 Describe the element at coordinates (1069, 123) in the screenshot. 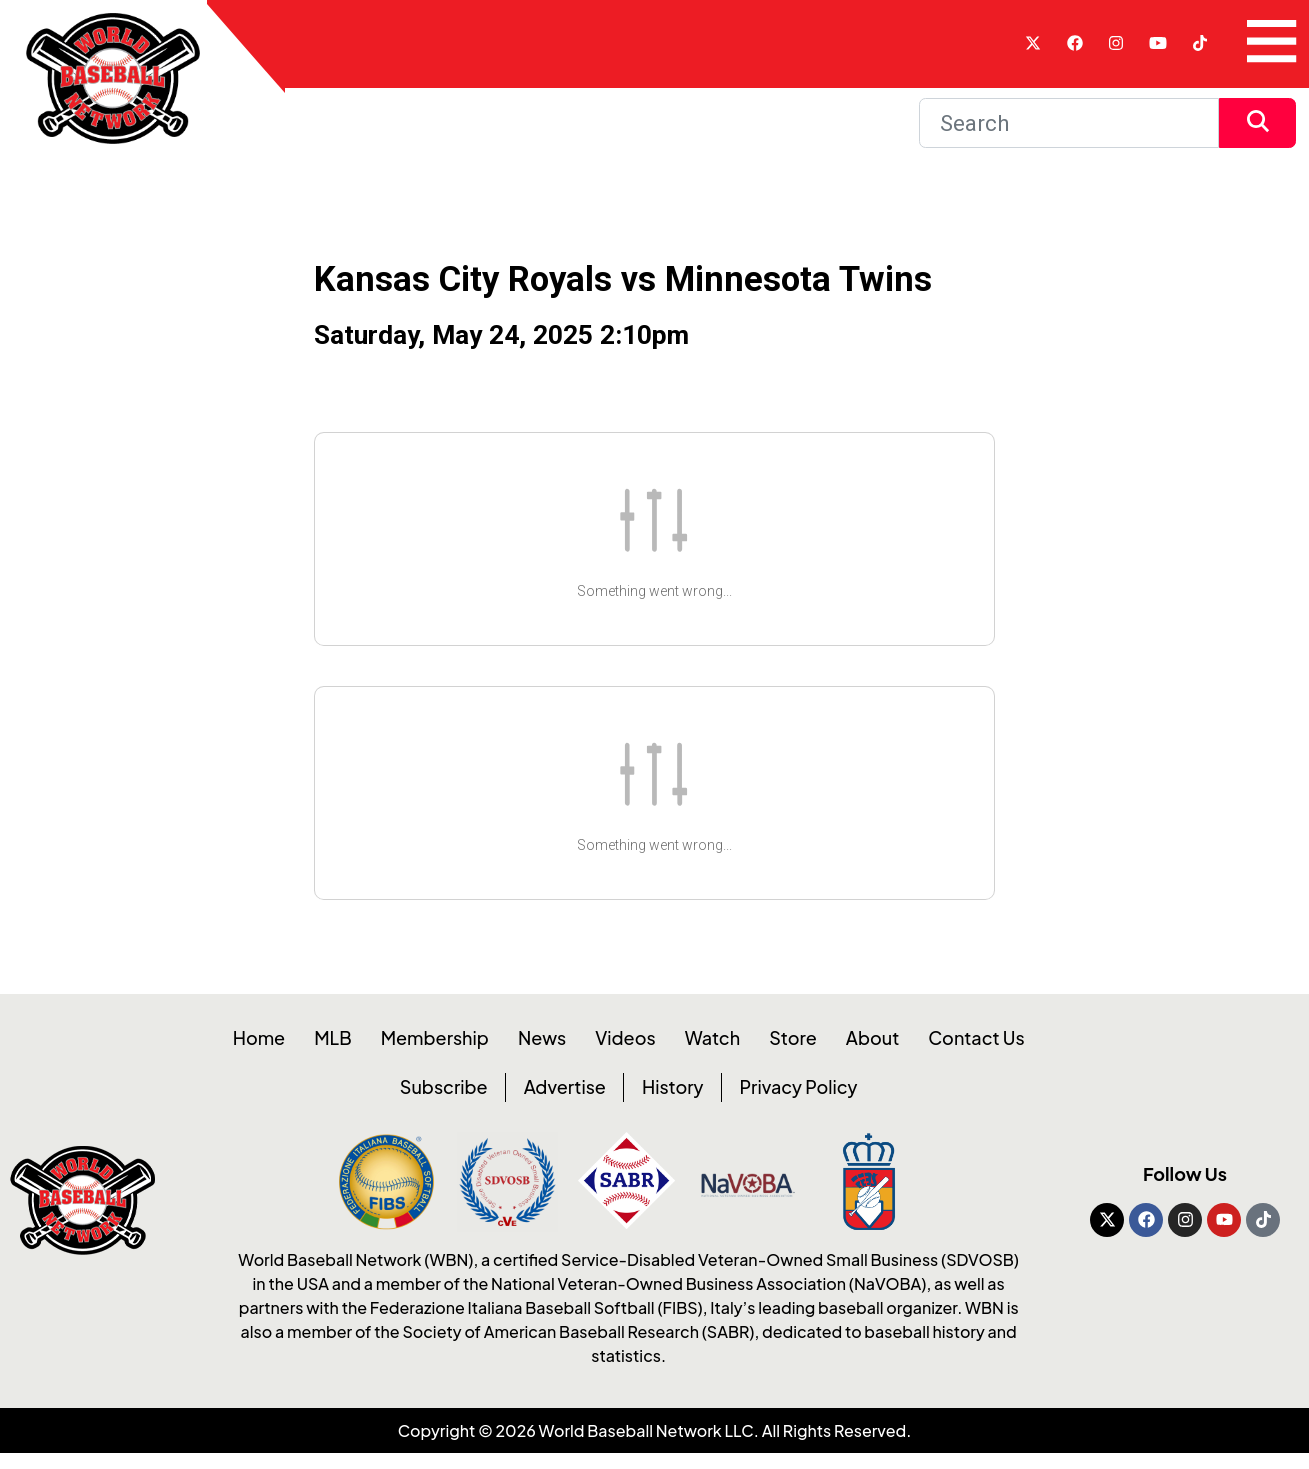

I see `[Search]` at that location.